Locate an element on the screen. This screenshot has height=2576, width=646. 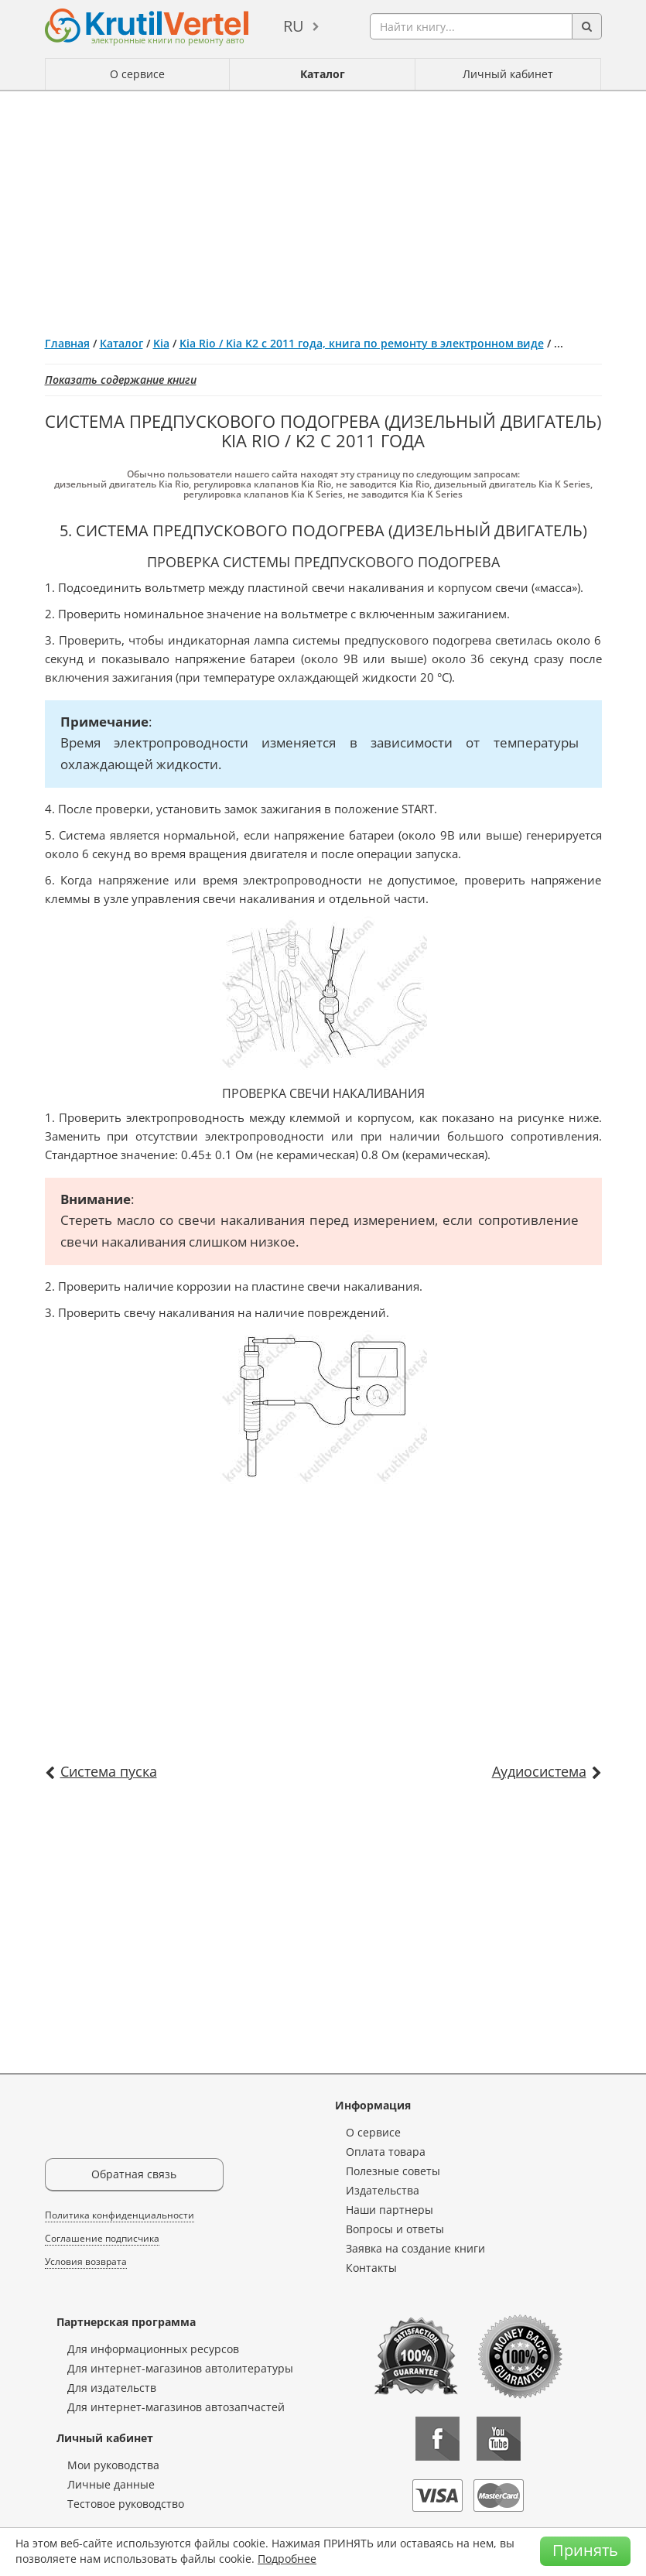
Заявка на создание книги is located at coordinates (415, 2248).